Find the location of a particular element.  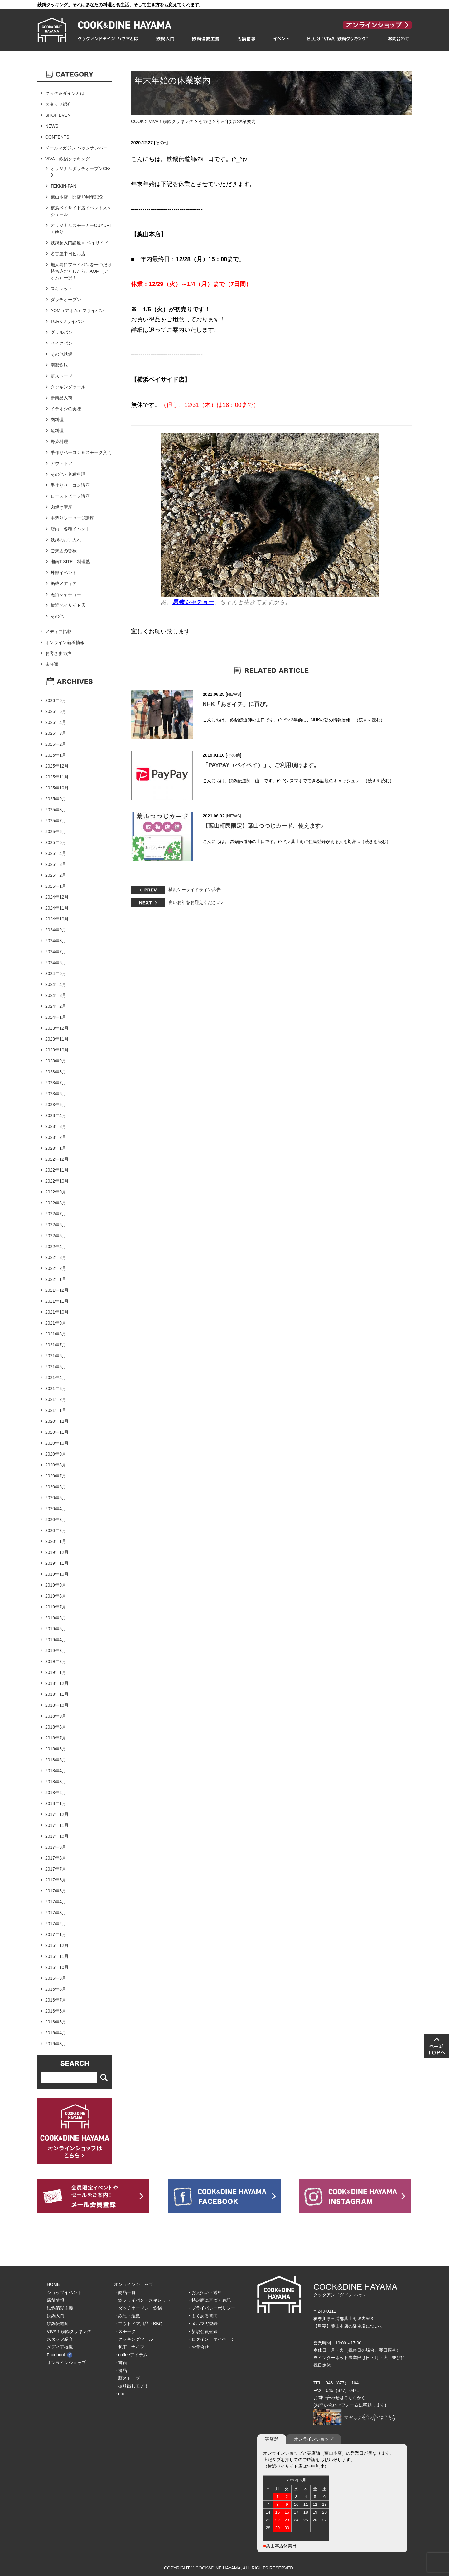

VIVA！鉄鍋クッキング is located at coordinates (171, 121).